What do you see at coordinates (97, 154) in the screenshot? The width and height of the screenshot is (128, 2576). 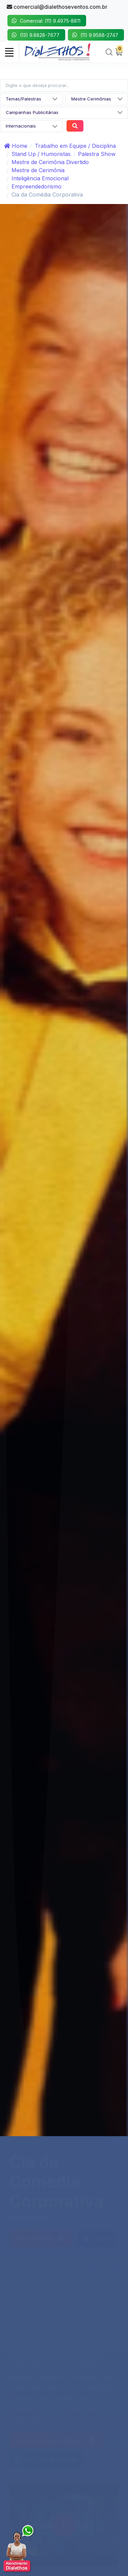 I see `Palestra Show` at bounding box center [97, 154].